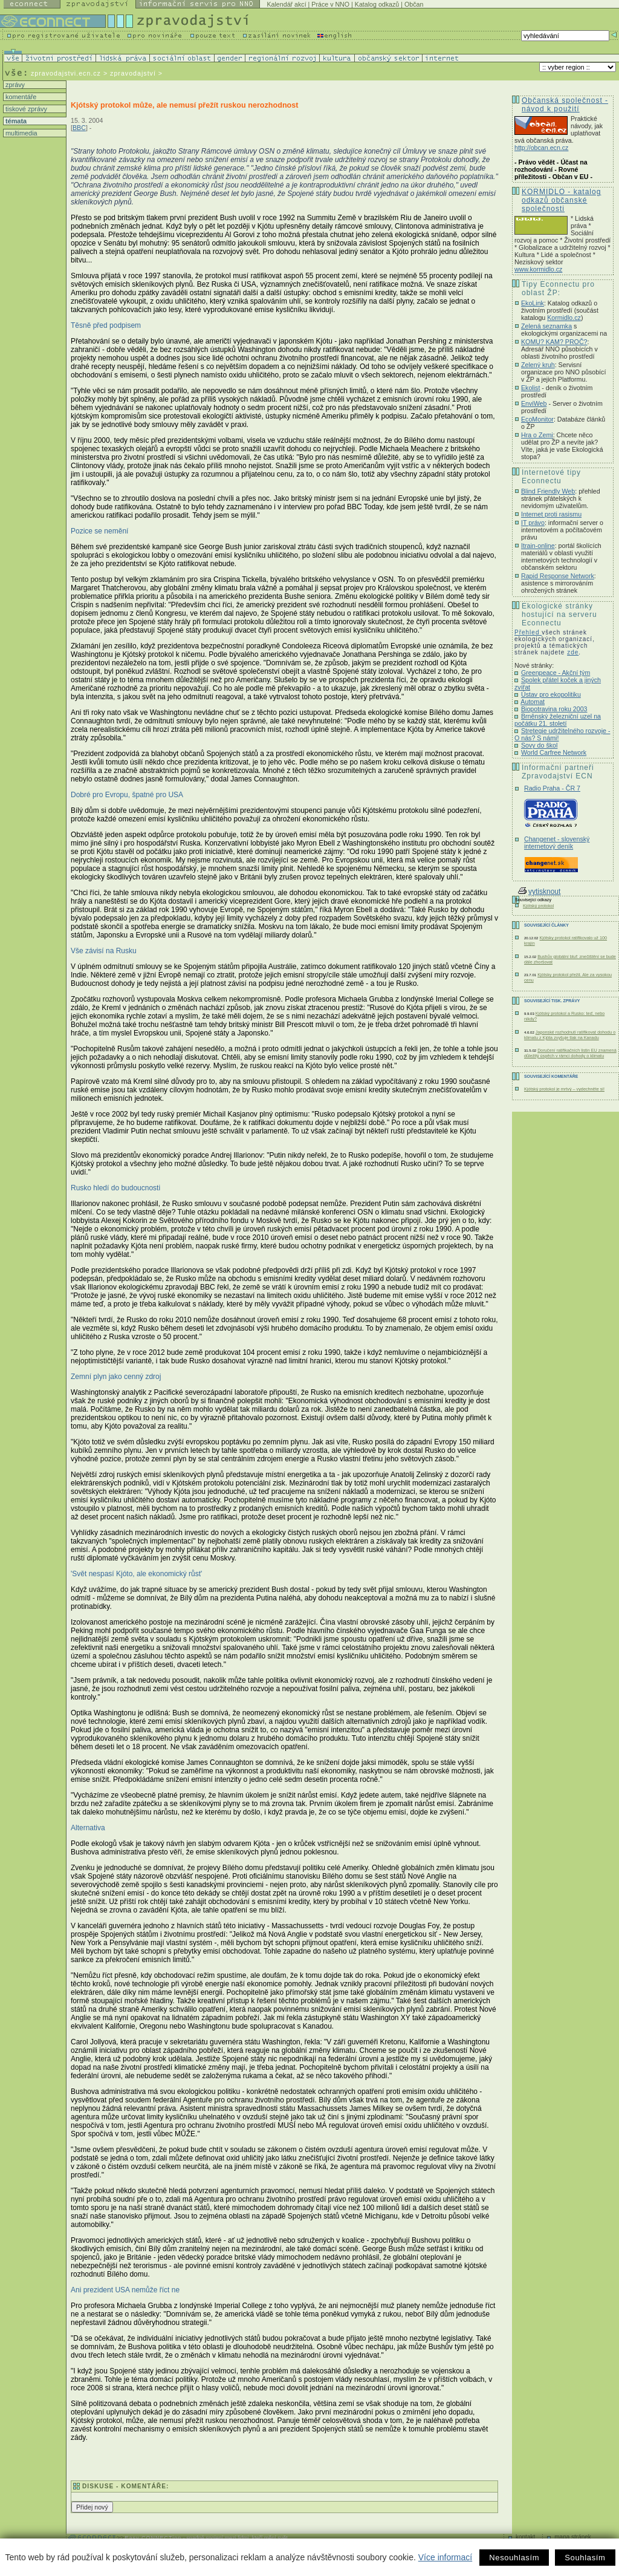 The width and height of the screenshot is (619, 2576). What do you see at coordinates (15, 121) in the screenshot?
I see `témata` at bounding box center [15, 121].